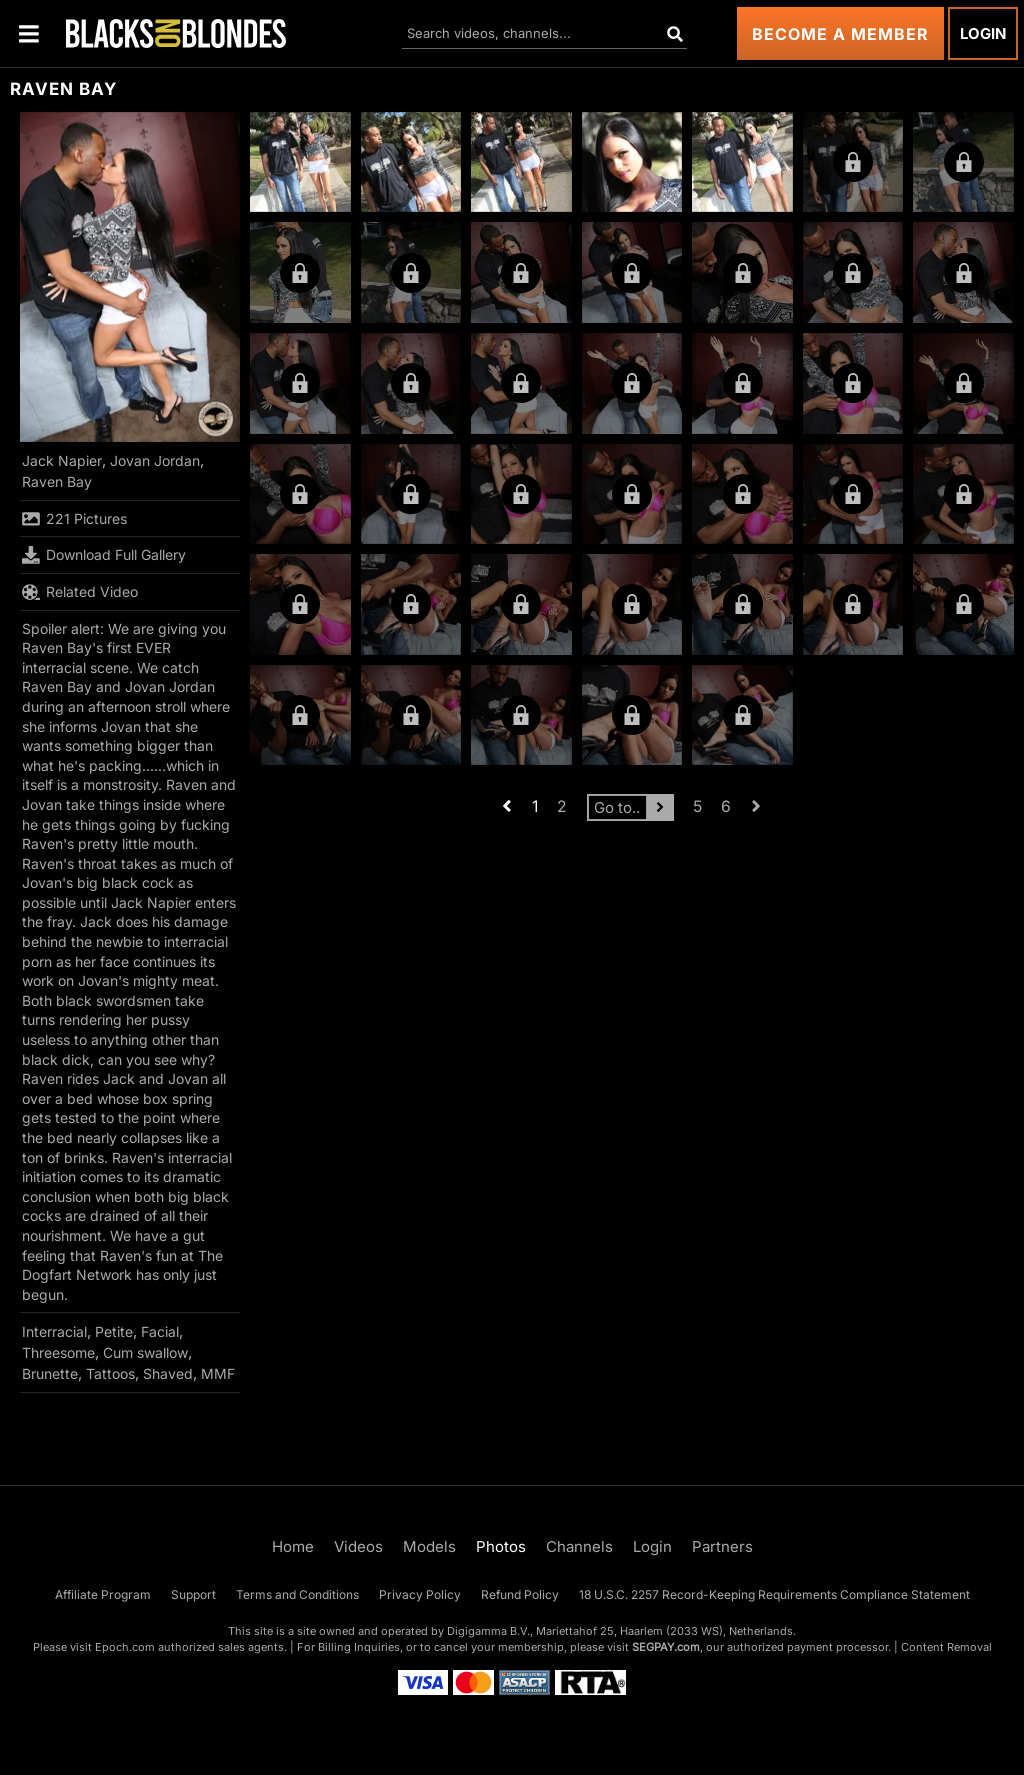  I want to click on Facial, so click(160, 1331).